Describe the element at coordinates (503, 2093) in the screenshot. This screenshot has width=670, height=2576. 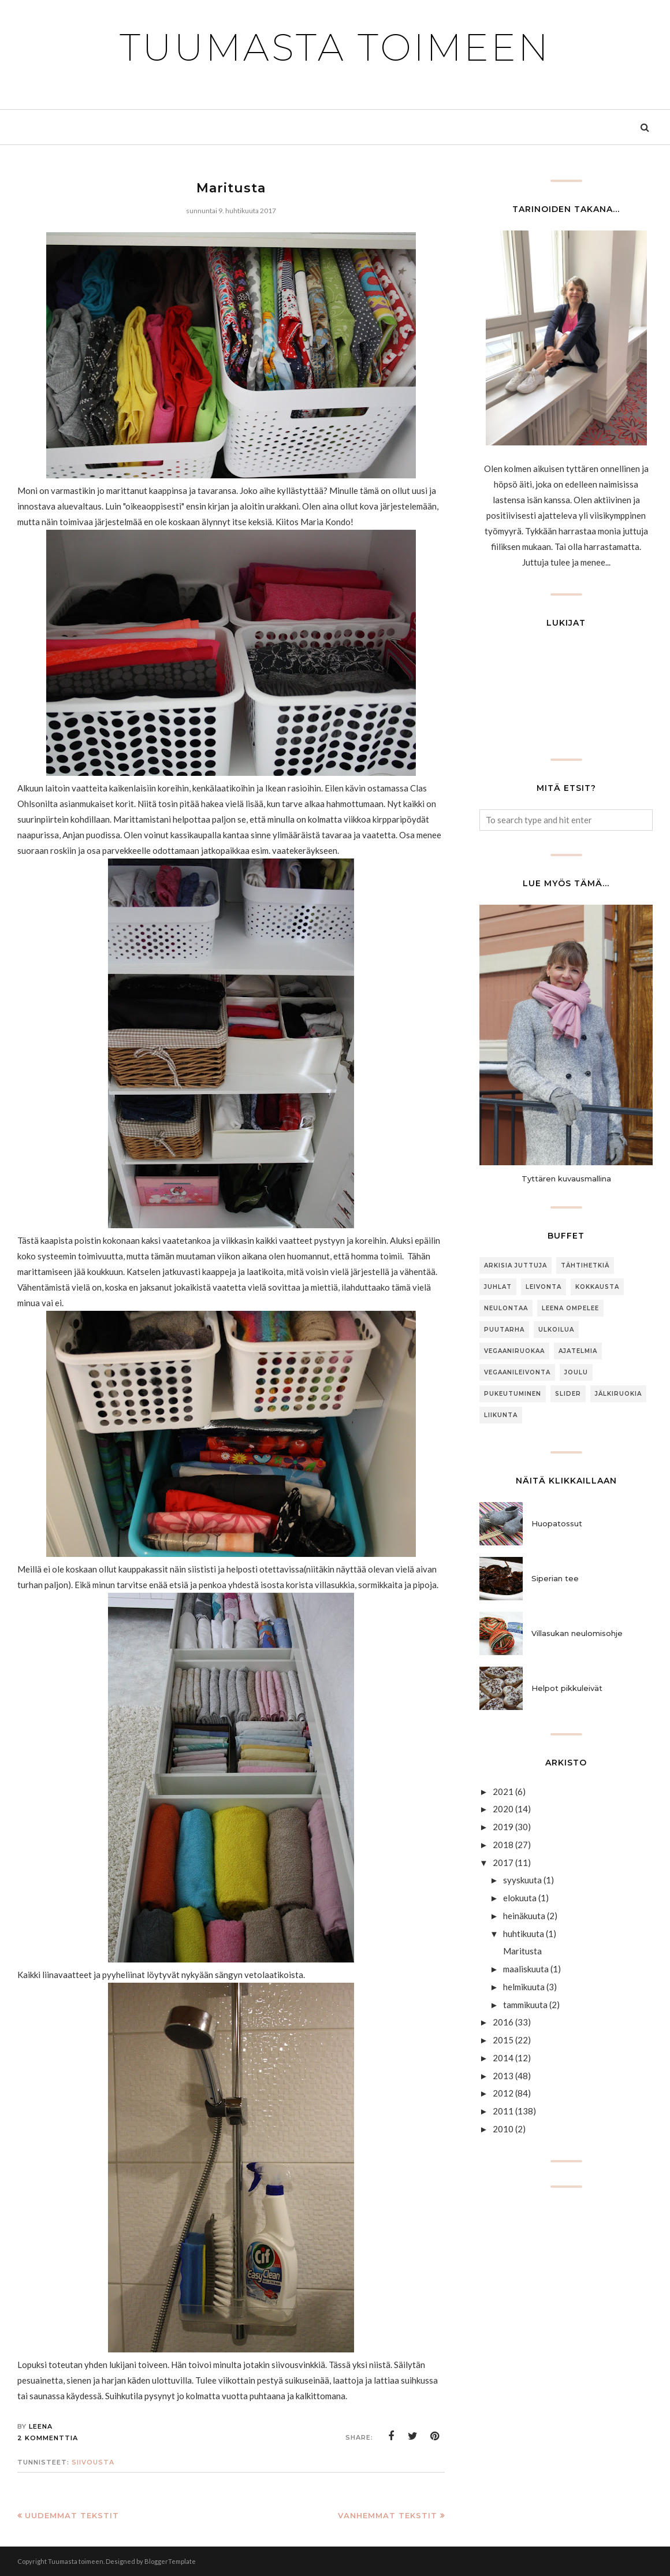
I see `2012` at that location.